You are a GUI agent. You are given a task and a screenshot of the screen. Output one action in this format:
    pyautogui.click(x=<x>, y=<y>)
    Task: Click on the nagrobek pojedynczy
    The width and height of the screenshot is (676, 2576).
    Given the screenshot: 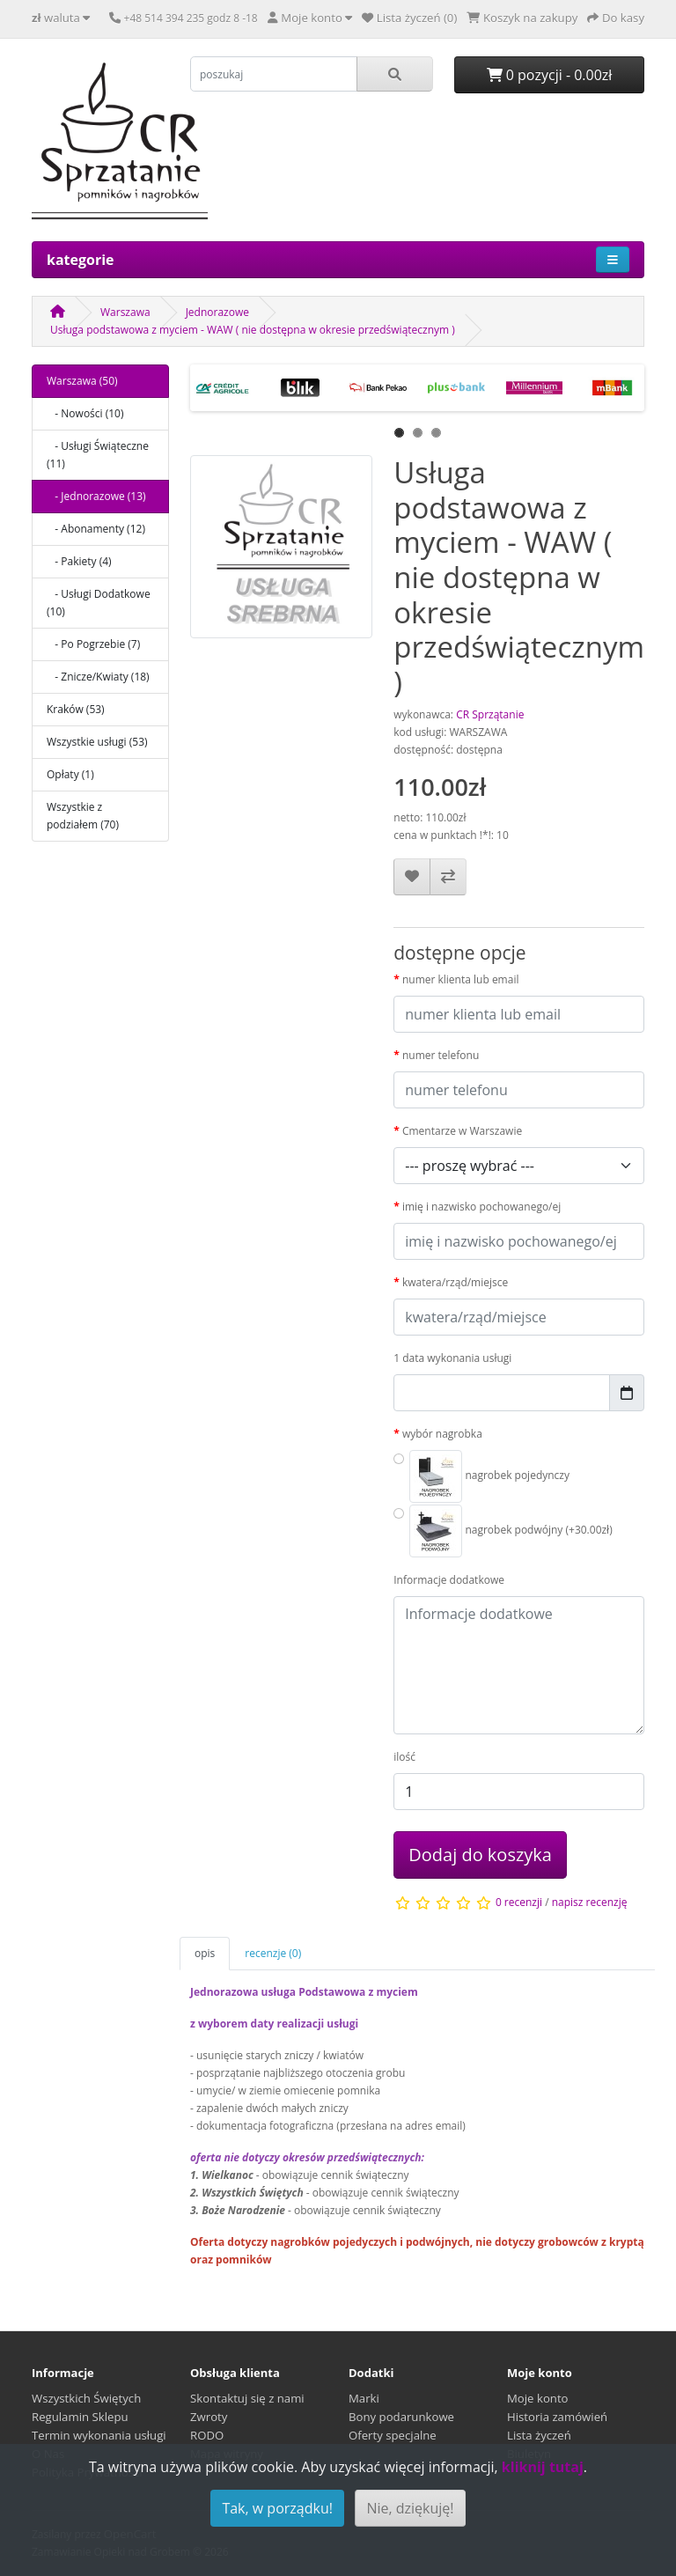 What is the action you would take?
    pyautogui.click(x=489, y=1476)
    